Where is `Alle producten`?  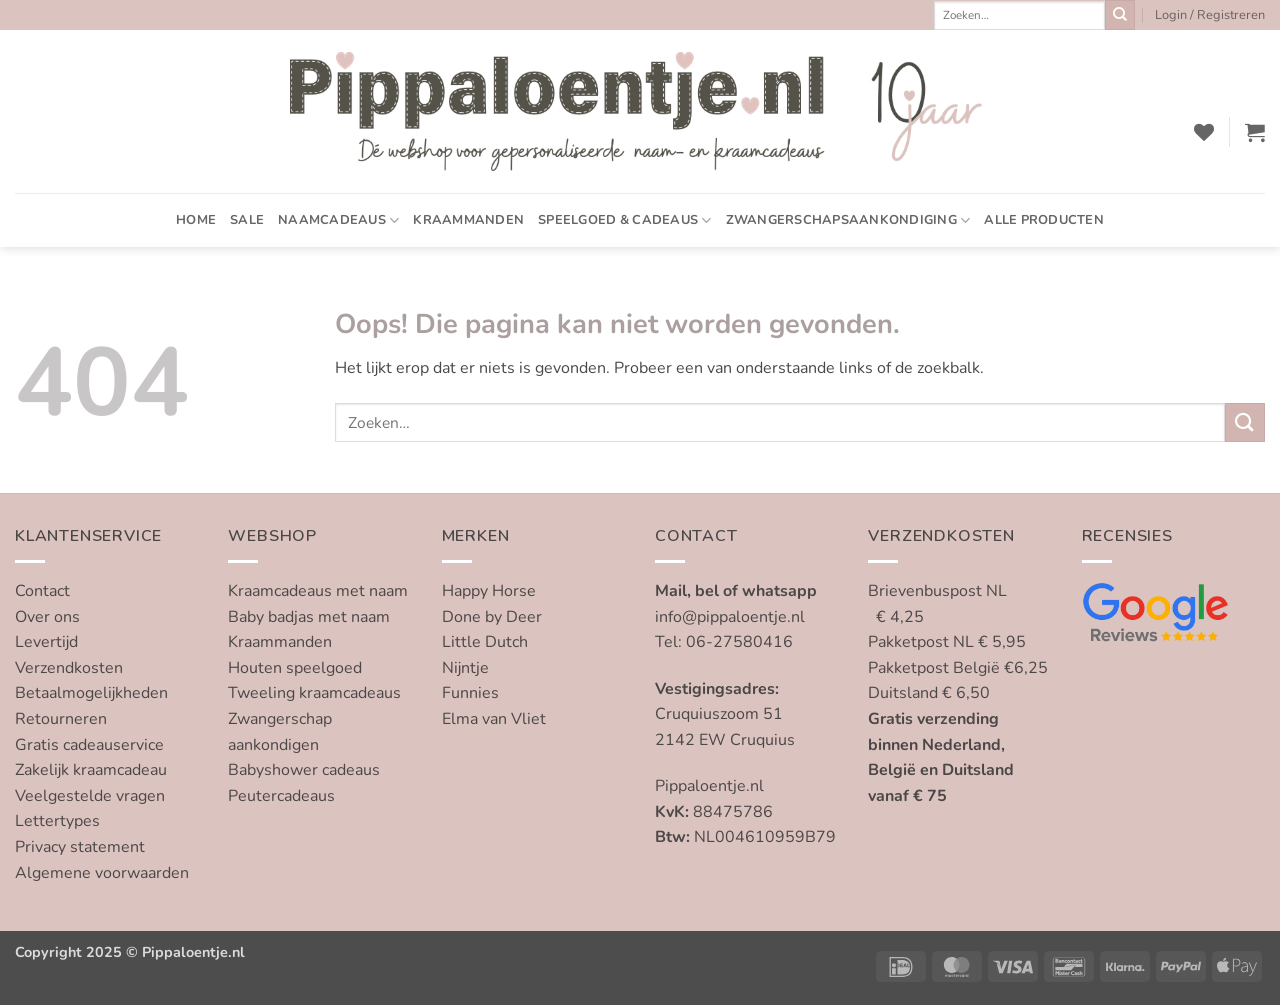 Alle producten is located at coordinates (1044, 220).